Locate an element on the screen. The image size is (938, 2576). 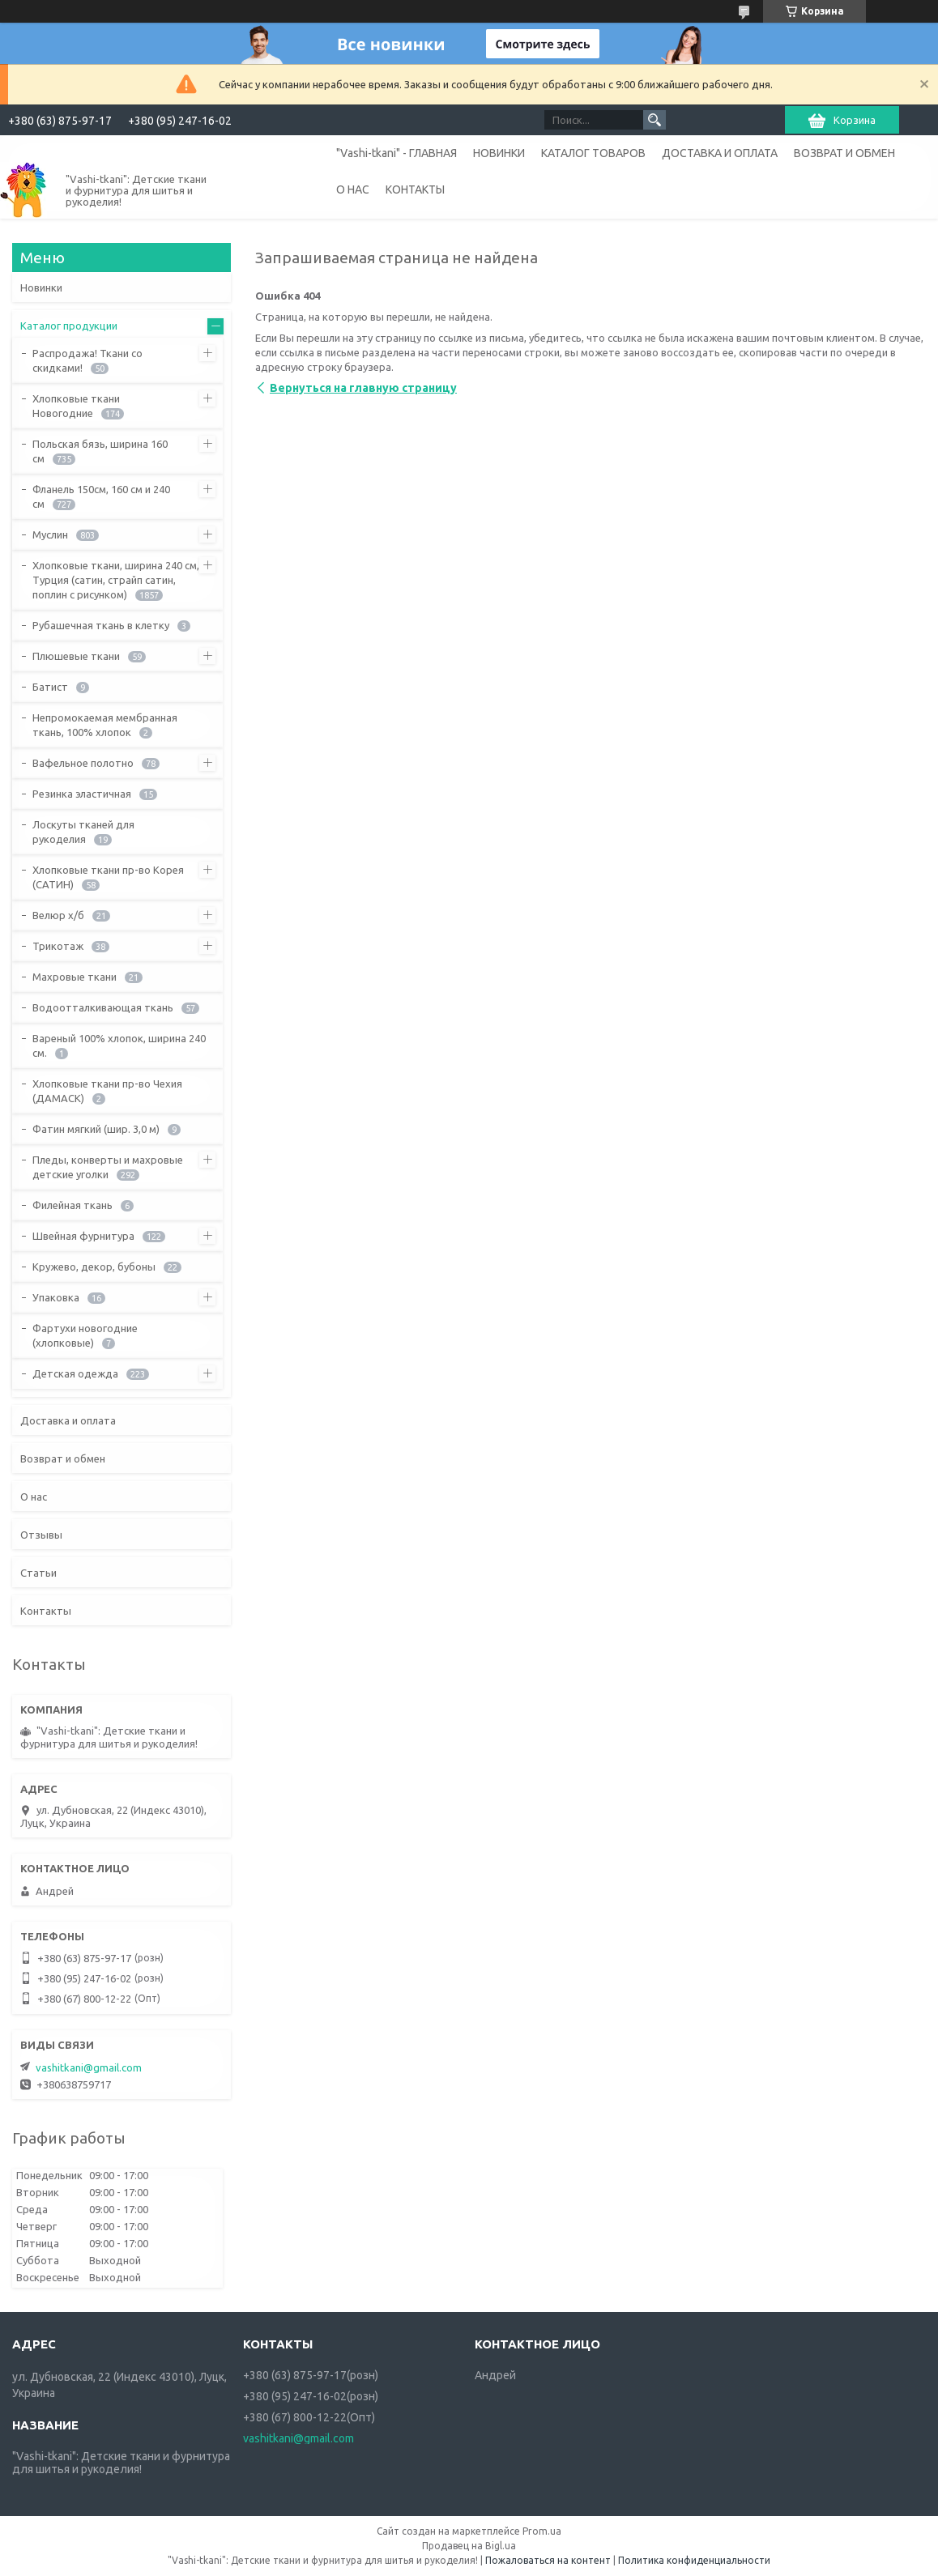
Детская одежда is located at coordinates (75, 1373).